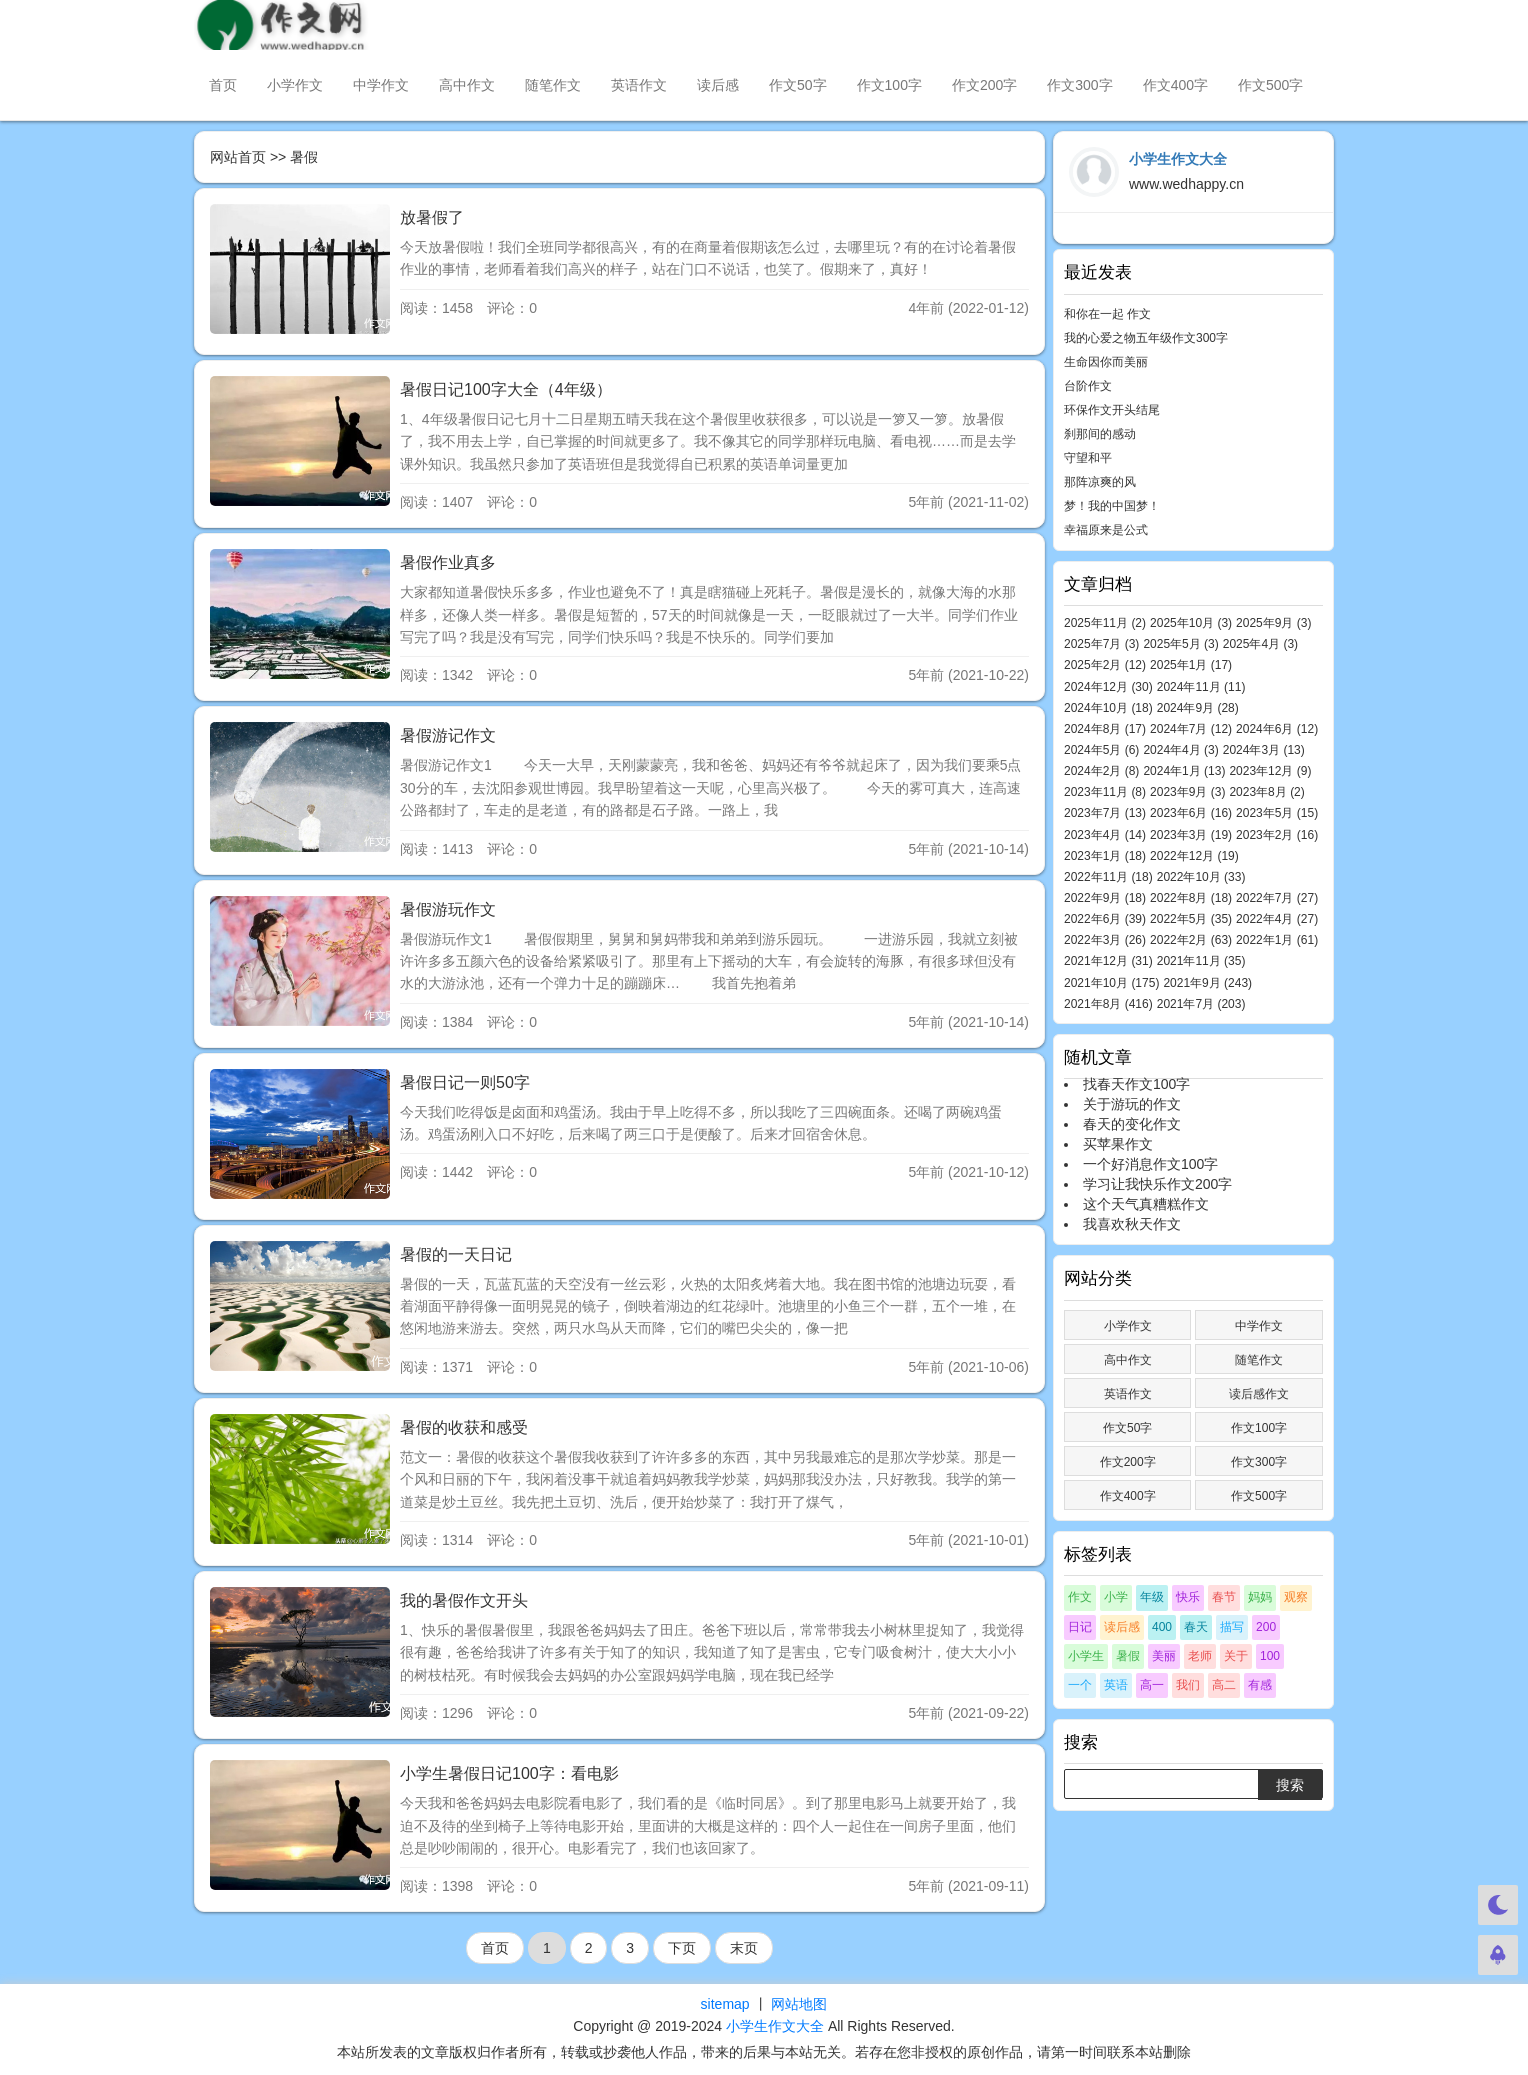  I want to click on 2024年6月 (12), so click(1277, 729).